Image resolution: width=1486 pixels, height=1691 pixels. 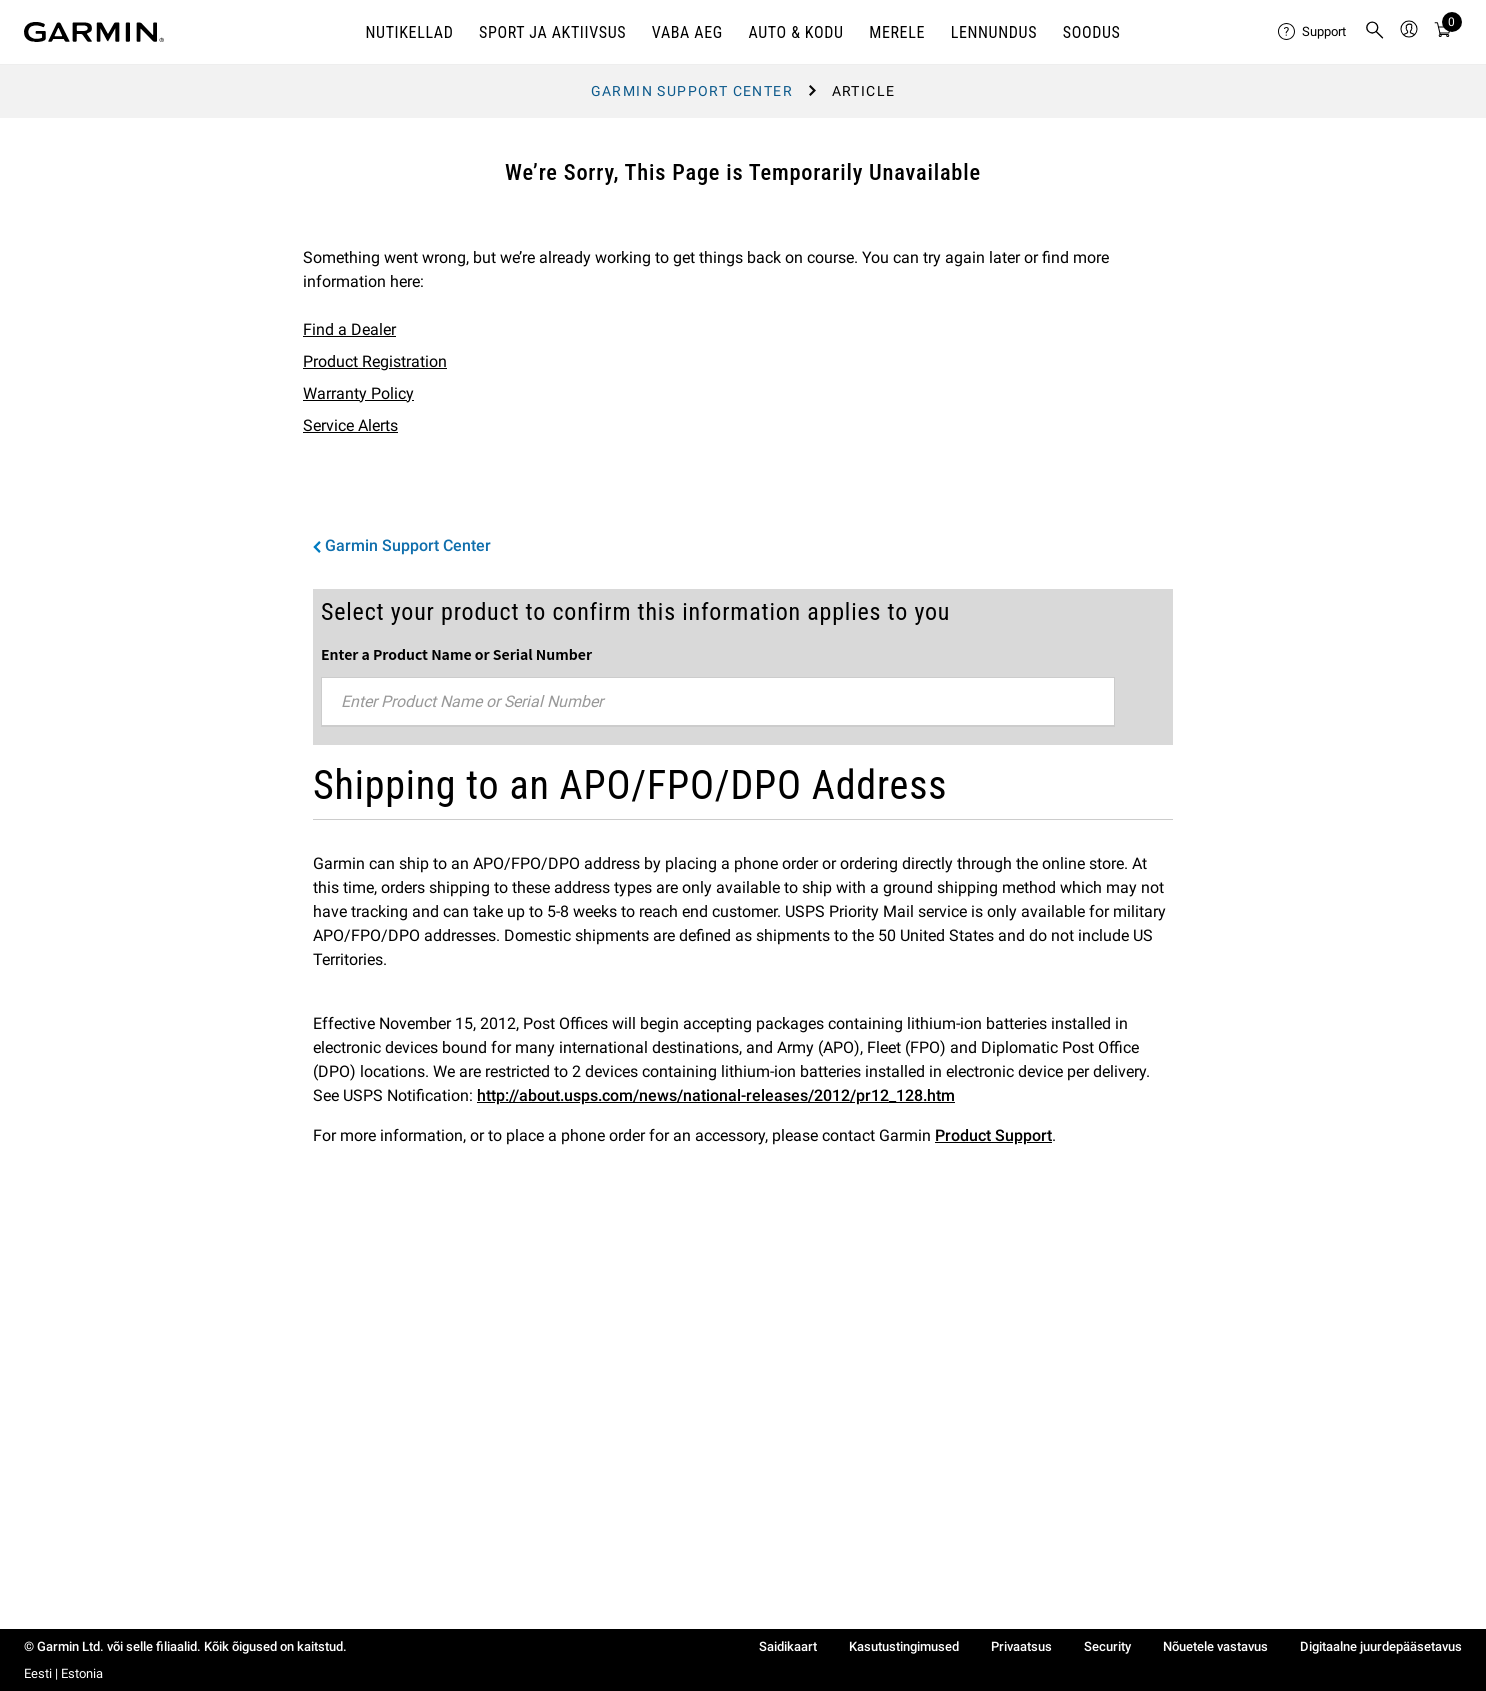 What do you see at coordinates (687, 32) in the screenshot?
I see `VABA AEG` at bounding box center [687, 32].